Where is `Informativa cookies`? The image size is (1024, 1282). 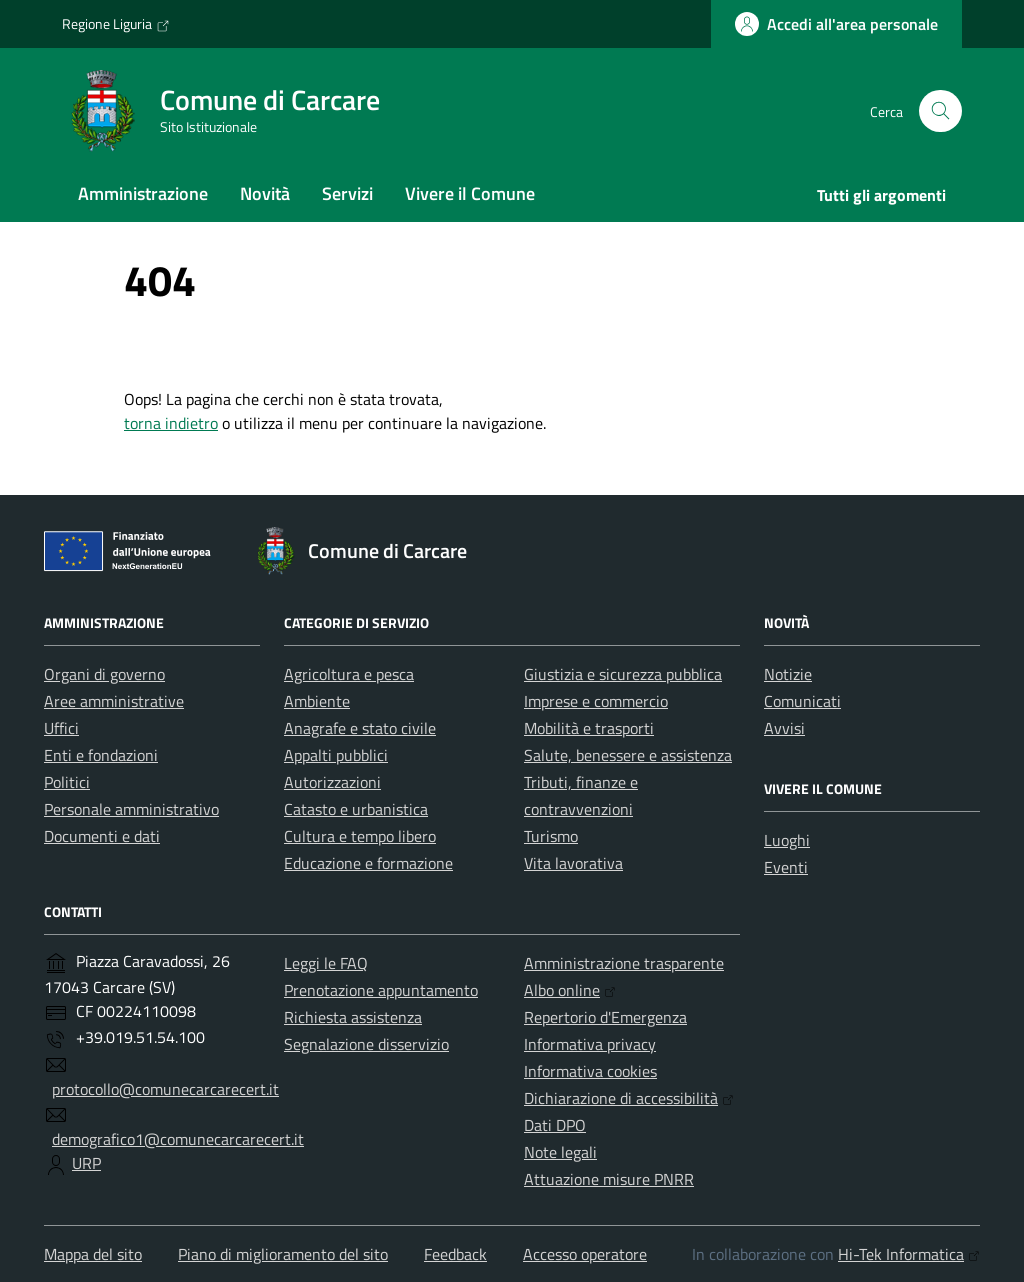
Informativa cookies is located at coordinates (590, 1071).